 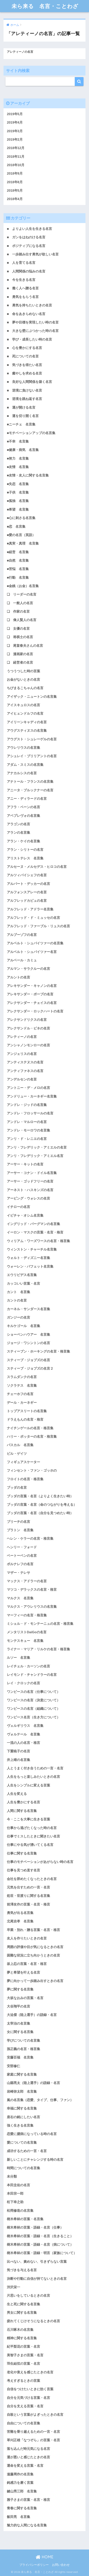 I want to click on ミシェル・ド・モンテーニュの名言・格言集, so click(x=40, y=1624).